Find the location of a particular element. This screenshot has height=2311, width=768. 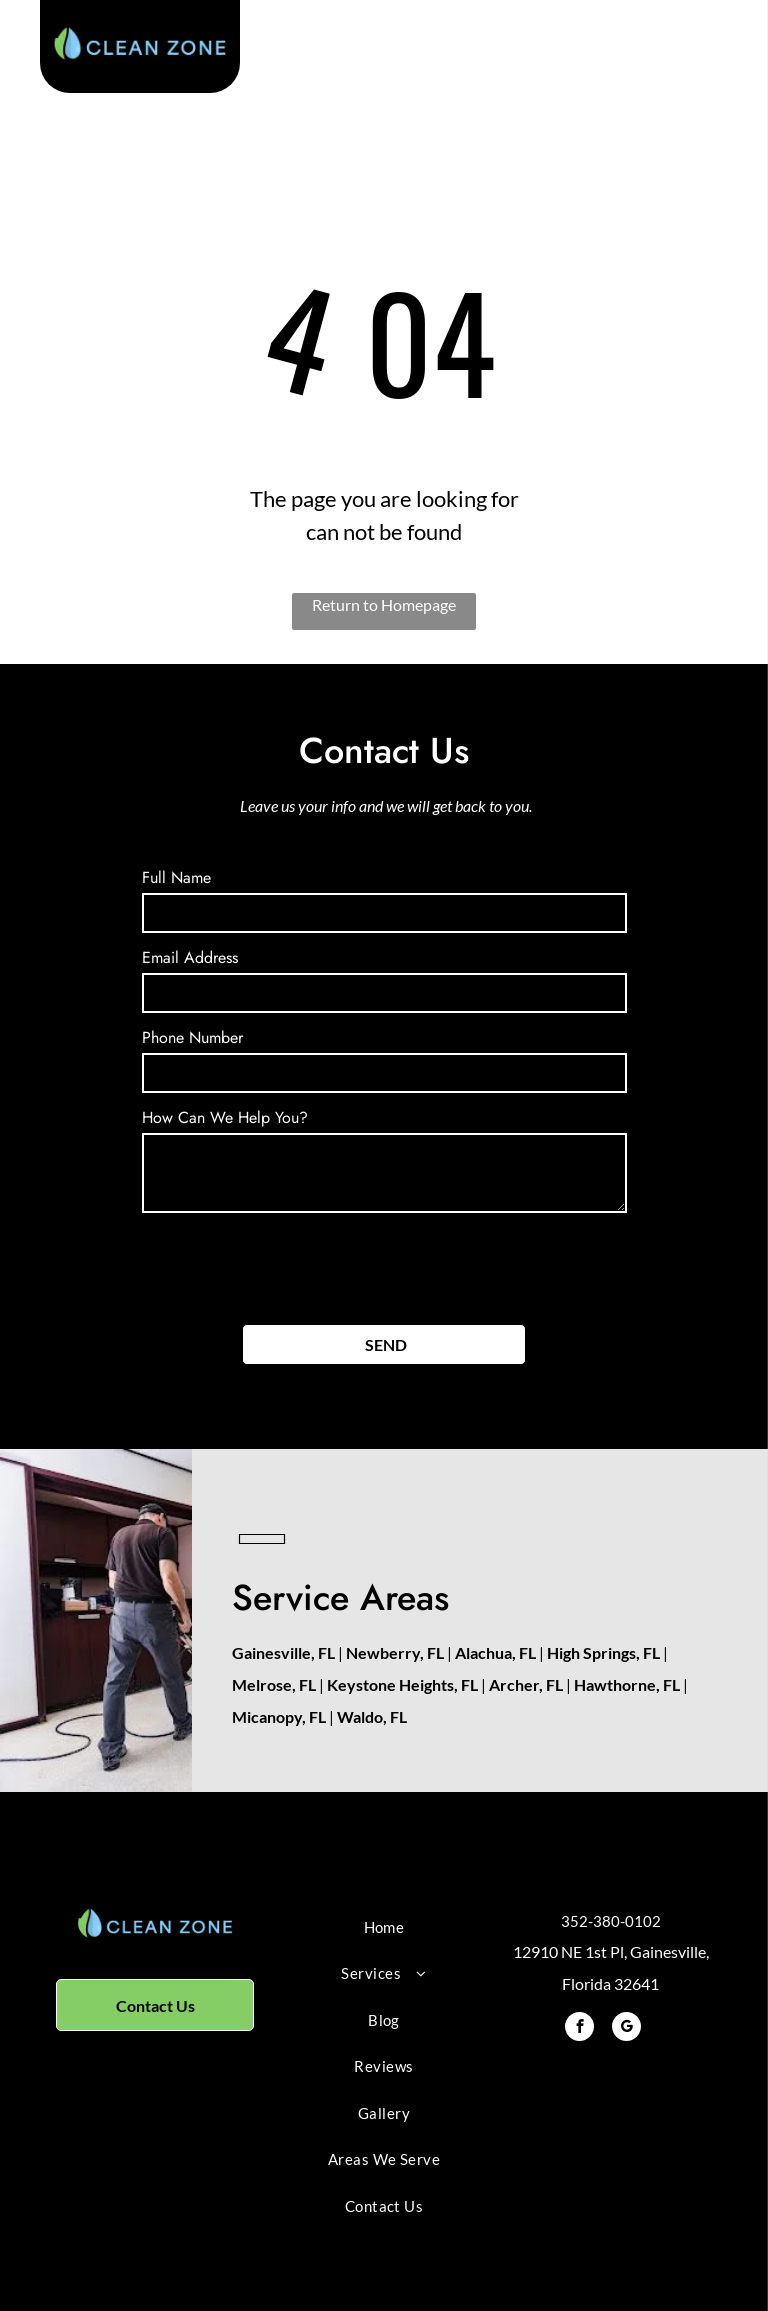

Phone Number is located at coordinates (192, 1037).